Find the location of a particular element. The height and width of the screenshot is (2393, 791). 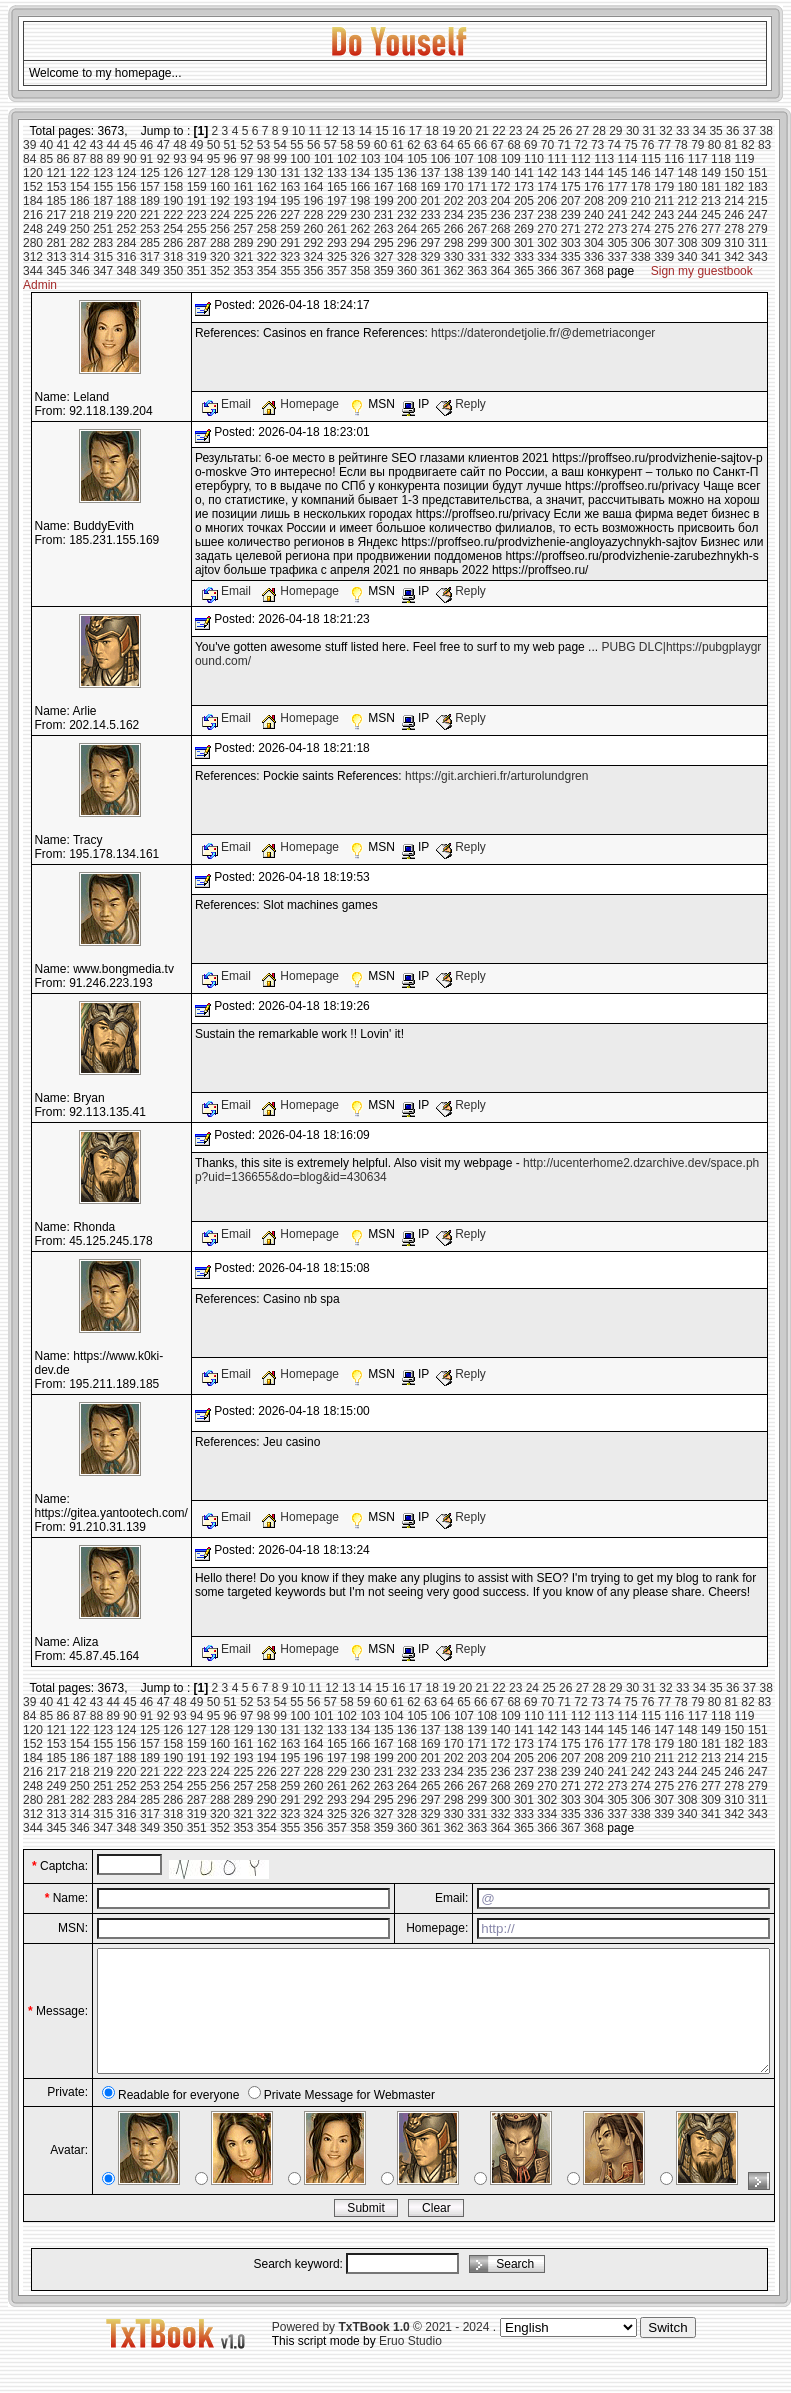

189 is located at coordinates (150, 201).